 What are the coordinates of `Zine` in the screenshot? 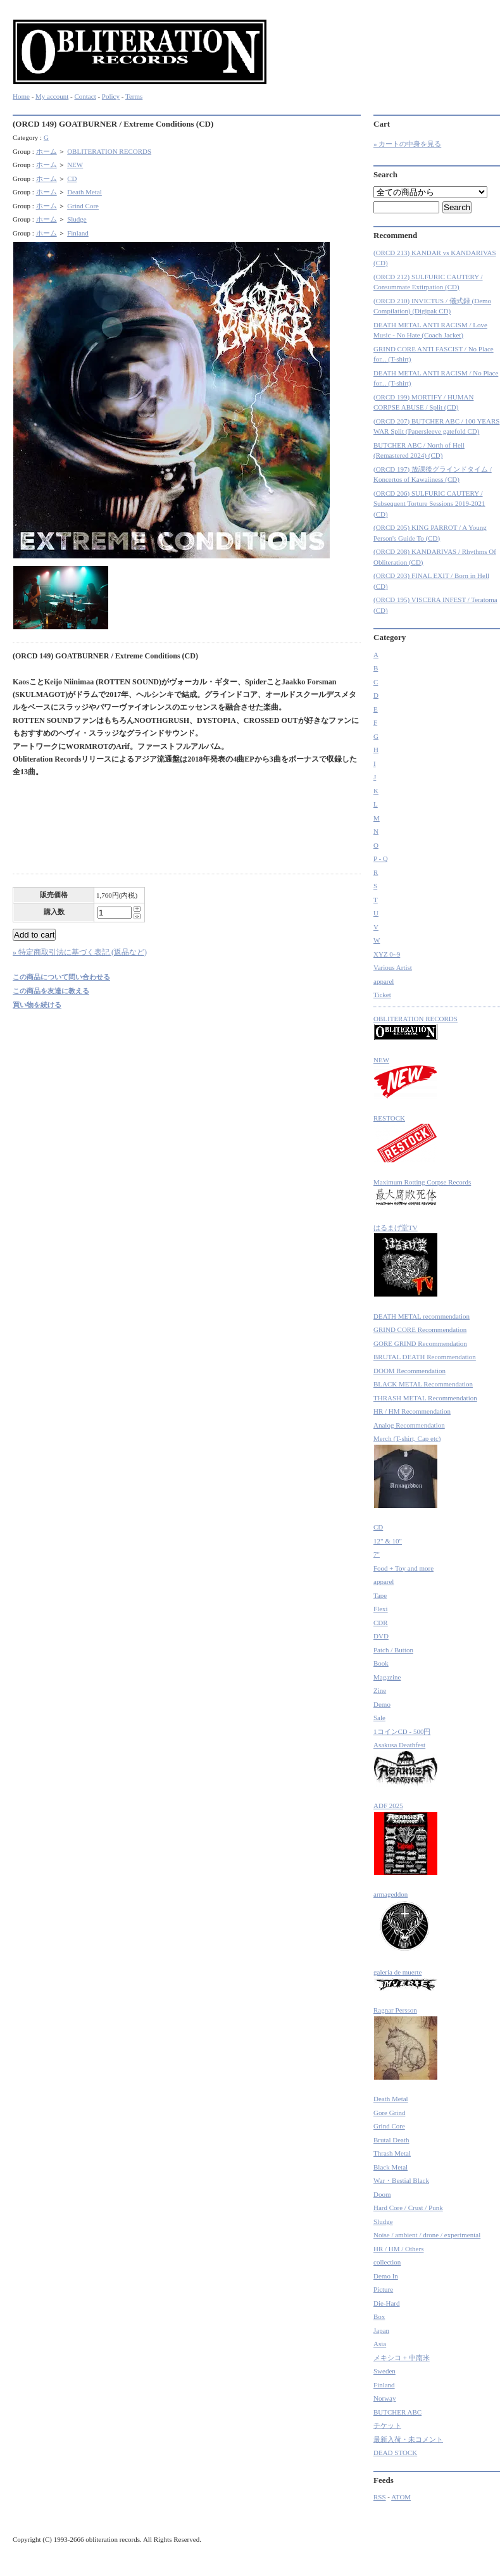 It's located at (379, 1690).